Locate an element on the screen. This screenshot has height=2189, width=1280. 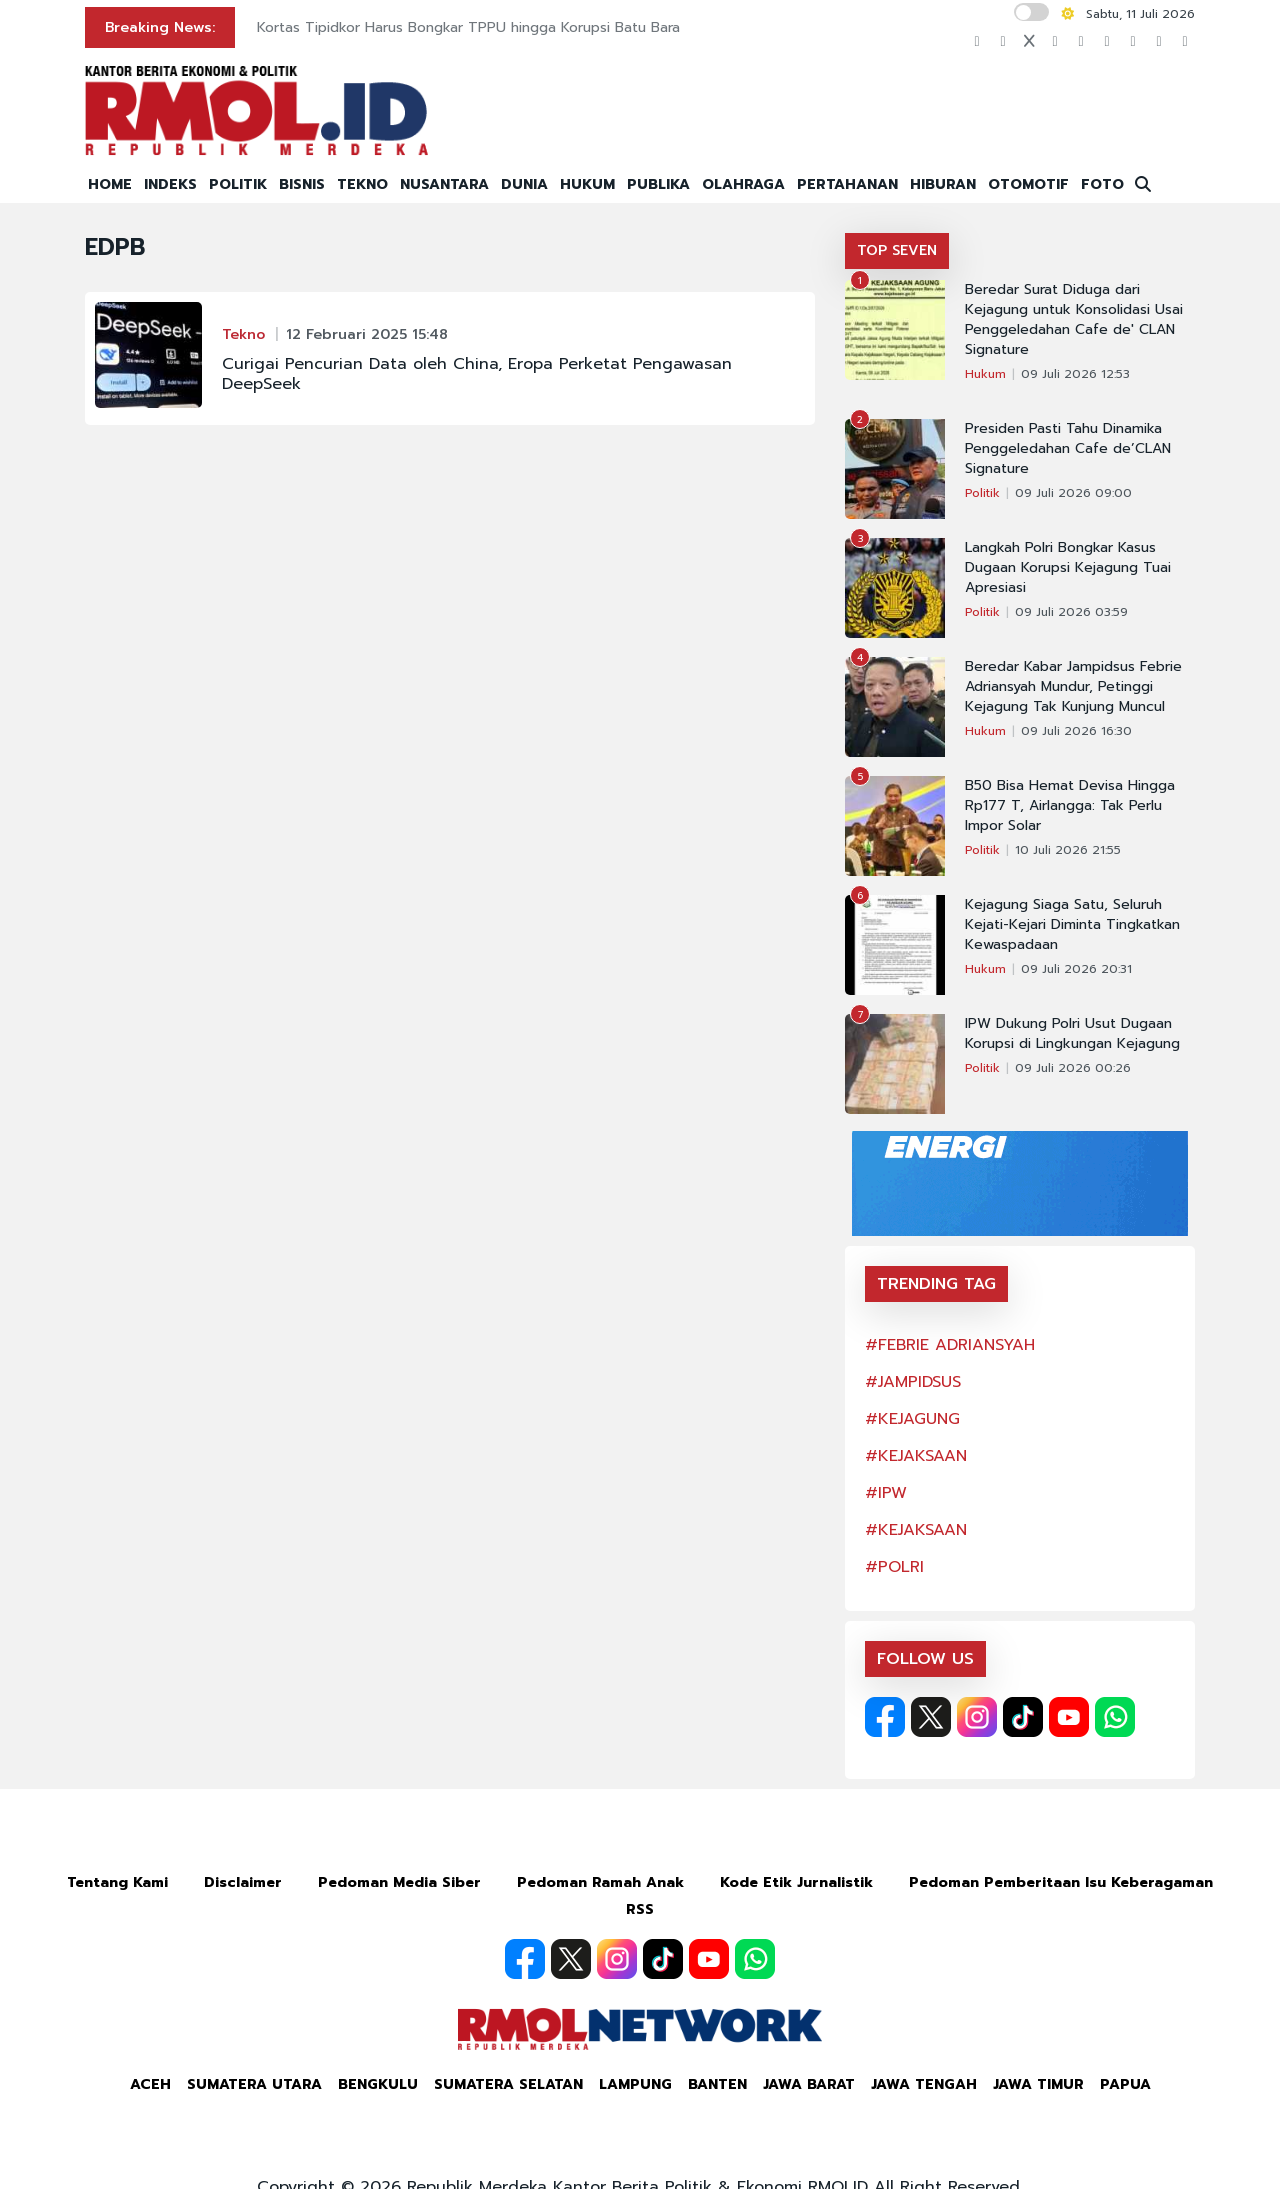
B50 Bisa Hemat Devisa Hingga Rp177 T, Airlangga: Tak Perlu Impor Solar is located at coordinates (1070, 806).